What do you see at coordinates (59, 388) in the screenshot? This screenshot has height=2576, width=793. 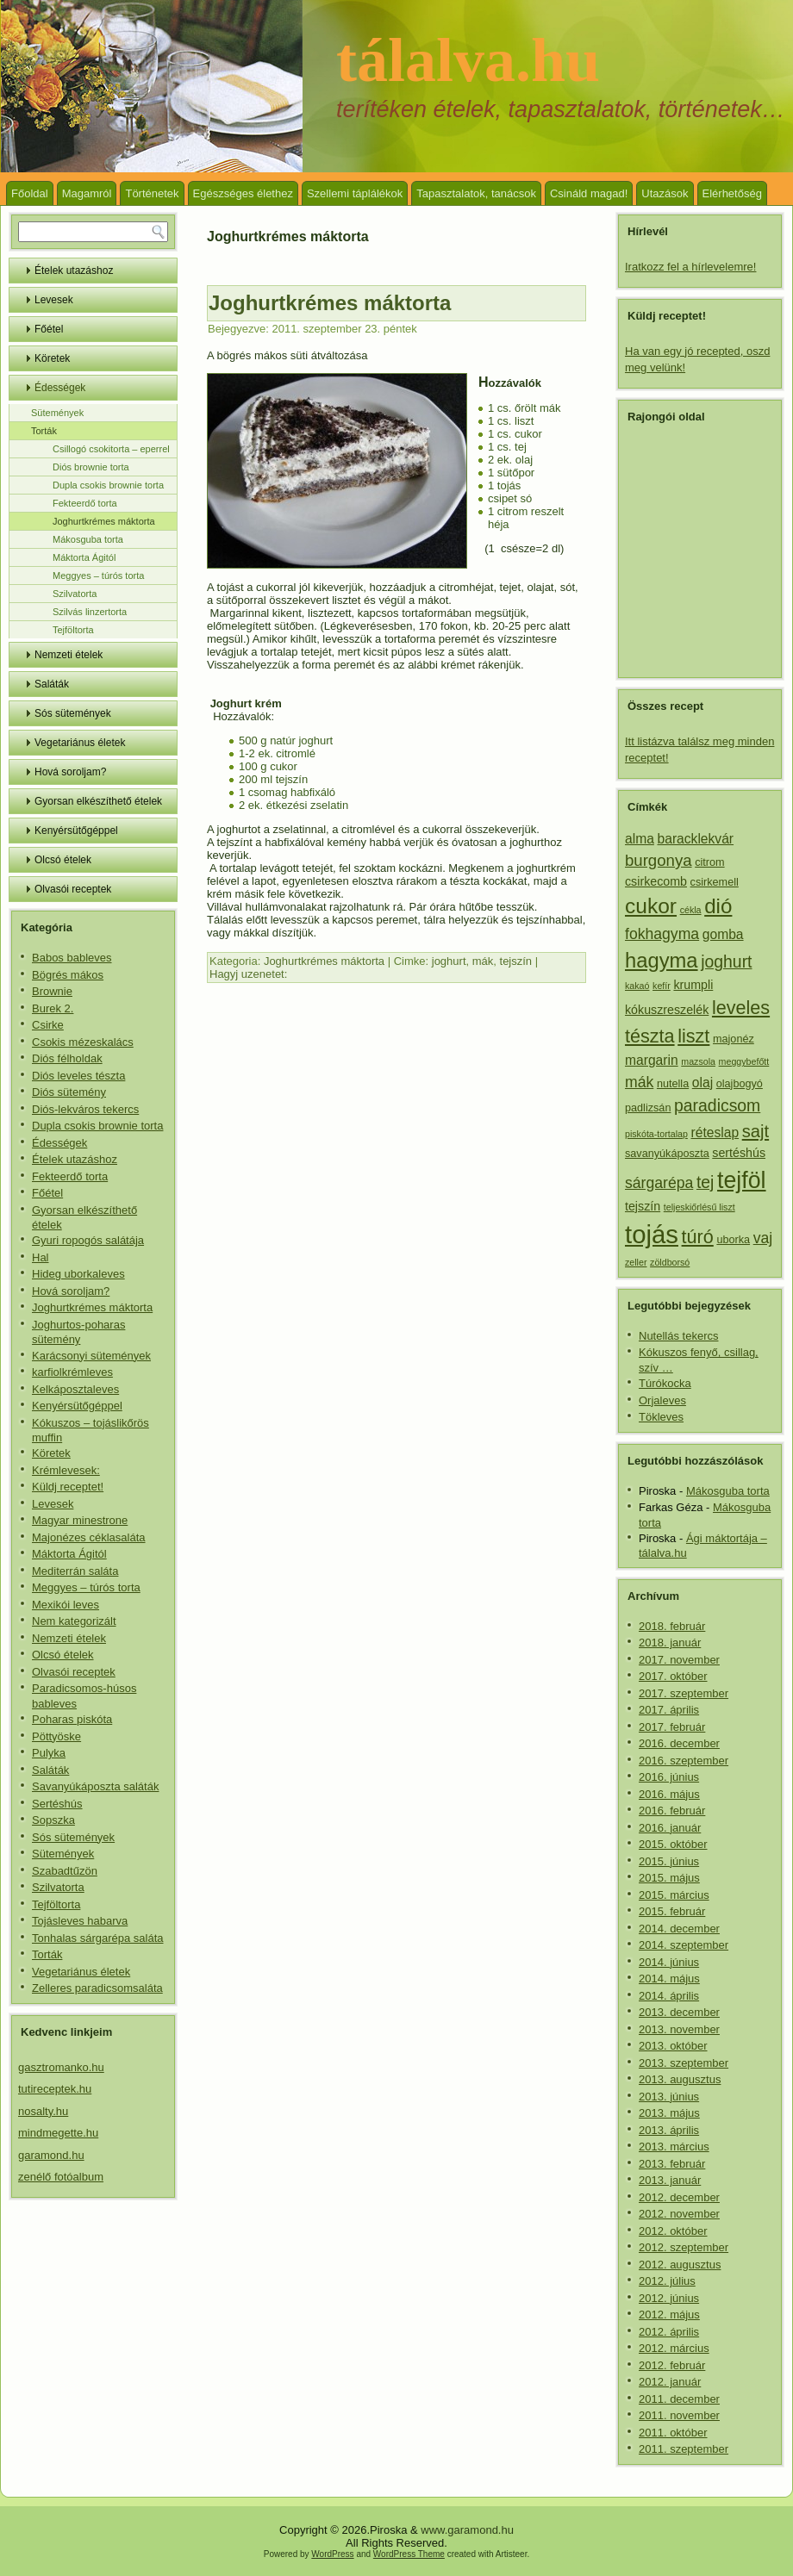 I see `Édességek` at bounding box center [59, 388].